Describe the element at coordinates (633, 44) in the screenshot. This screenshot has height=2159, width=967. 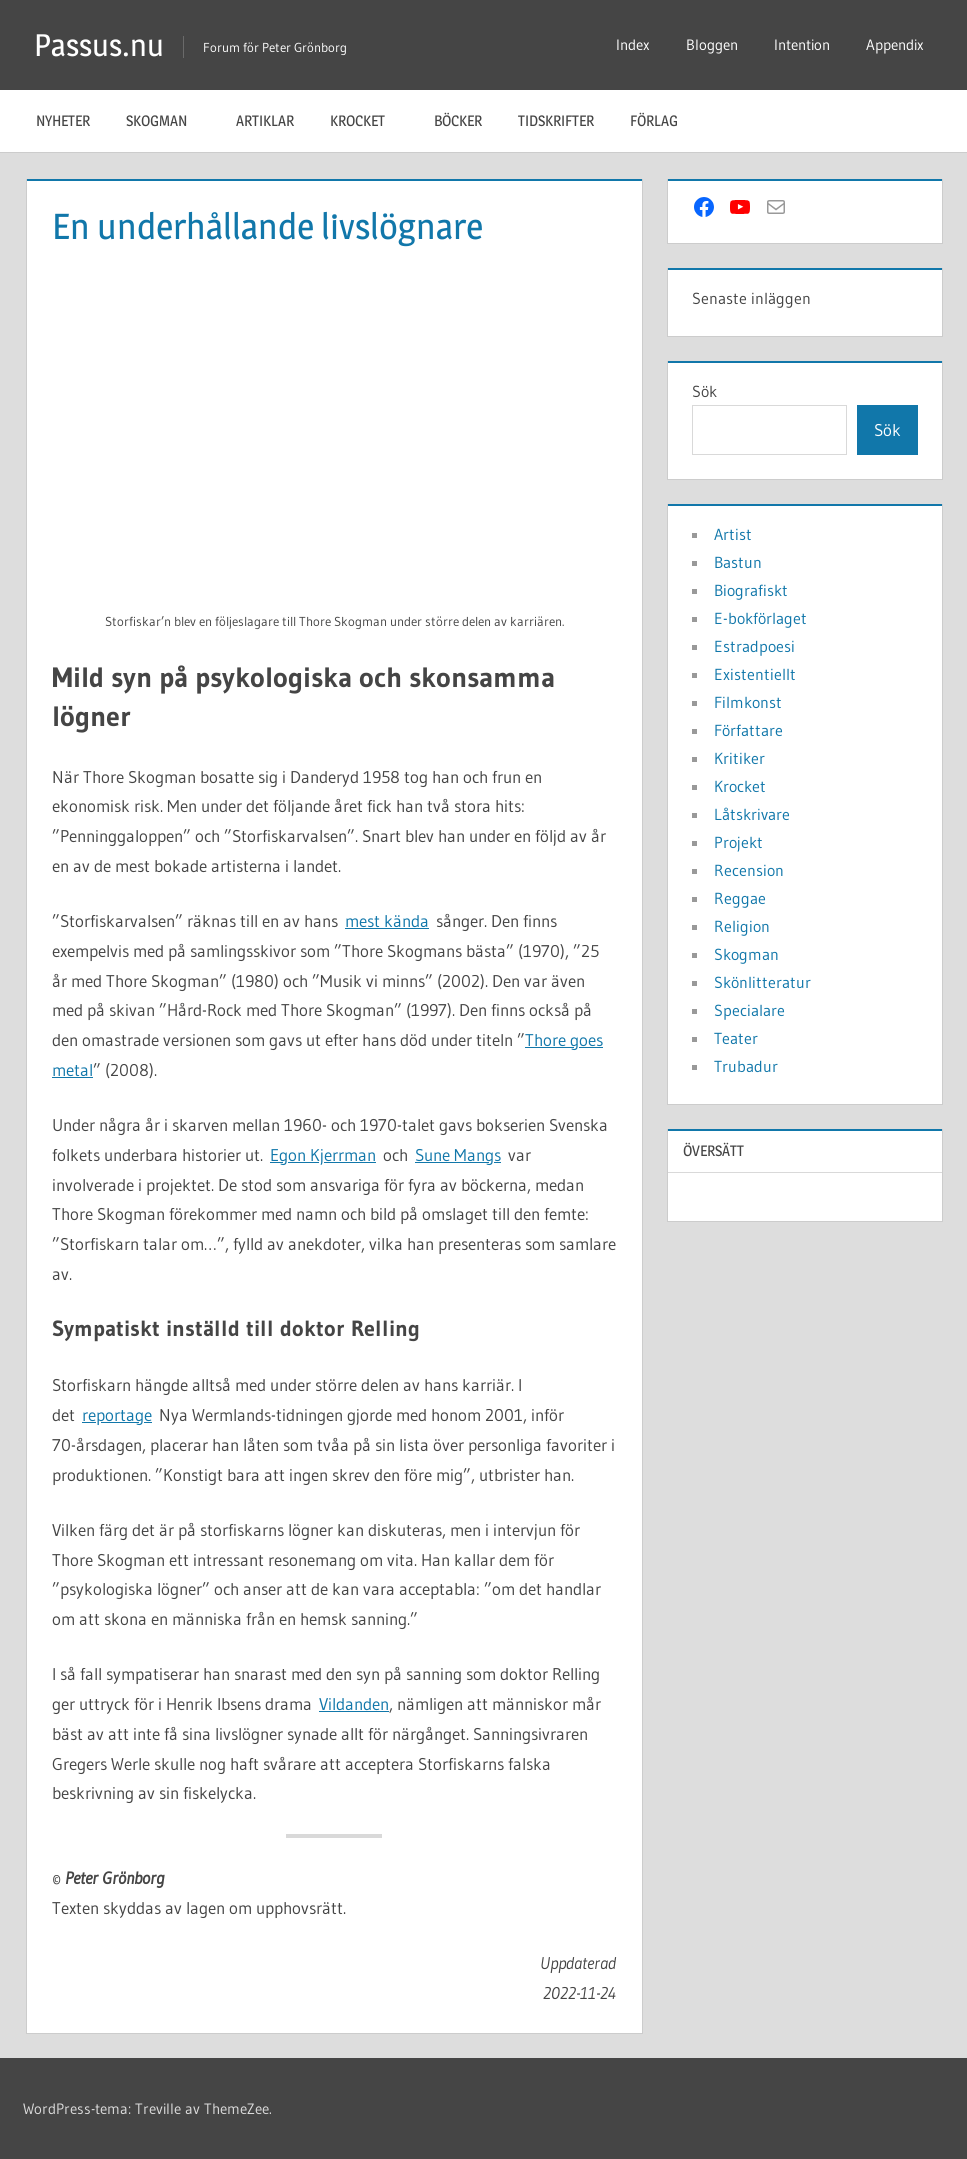
I see `Index` at that location.